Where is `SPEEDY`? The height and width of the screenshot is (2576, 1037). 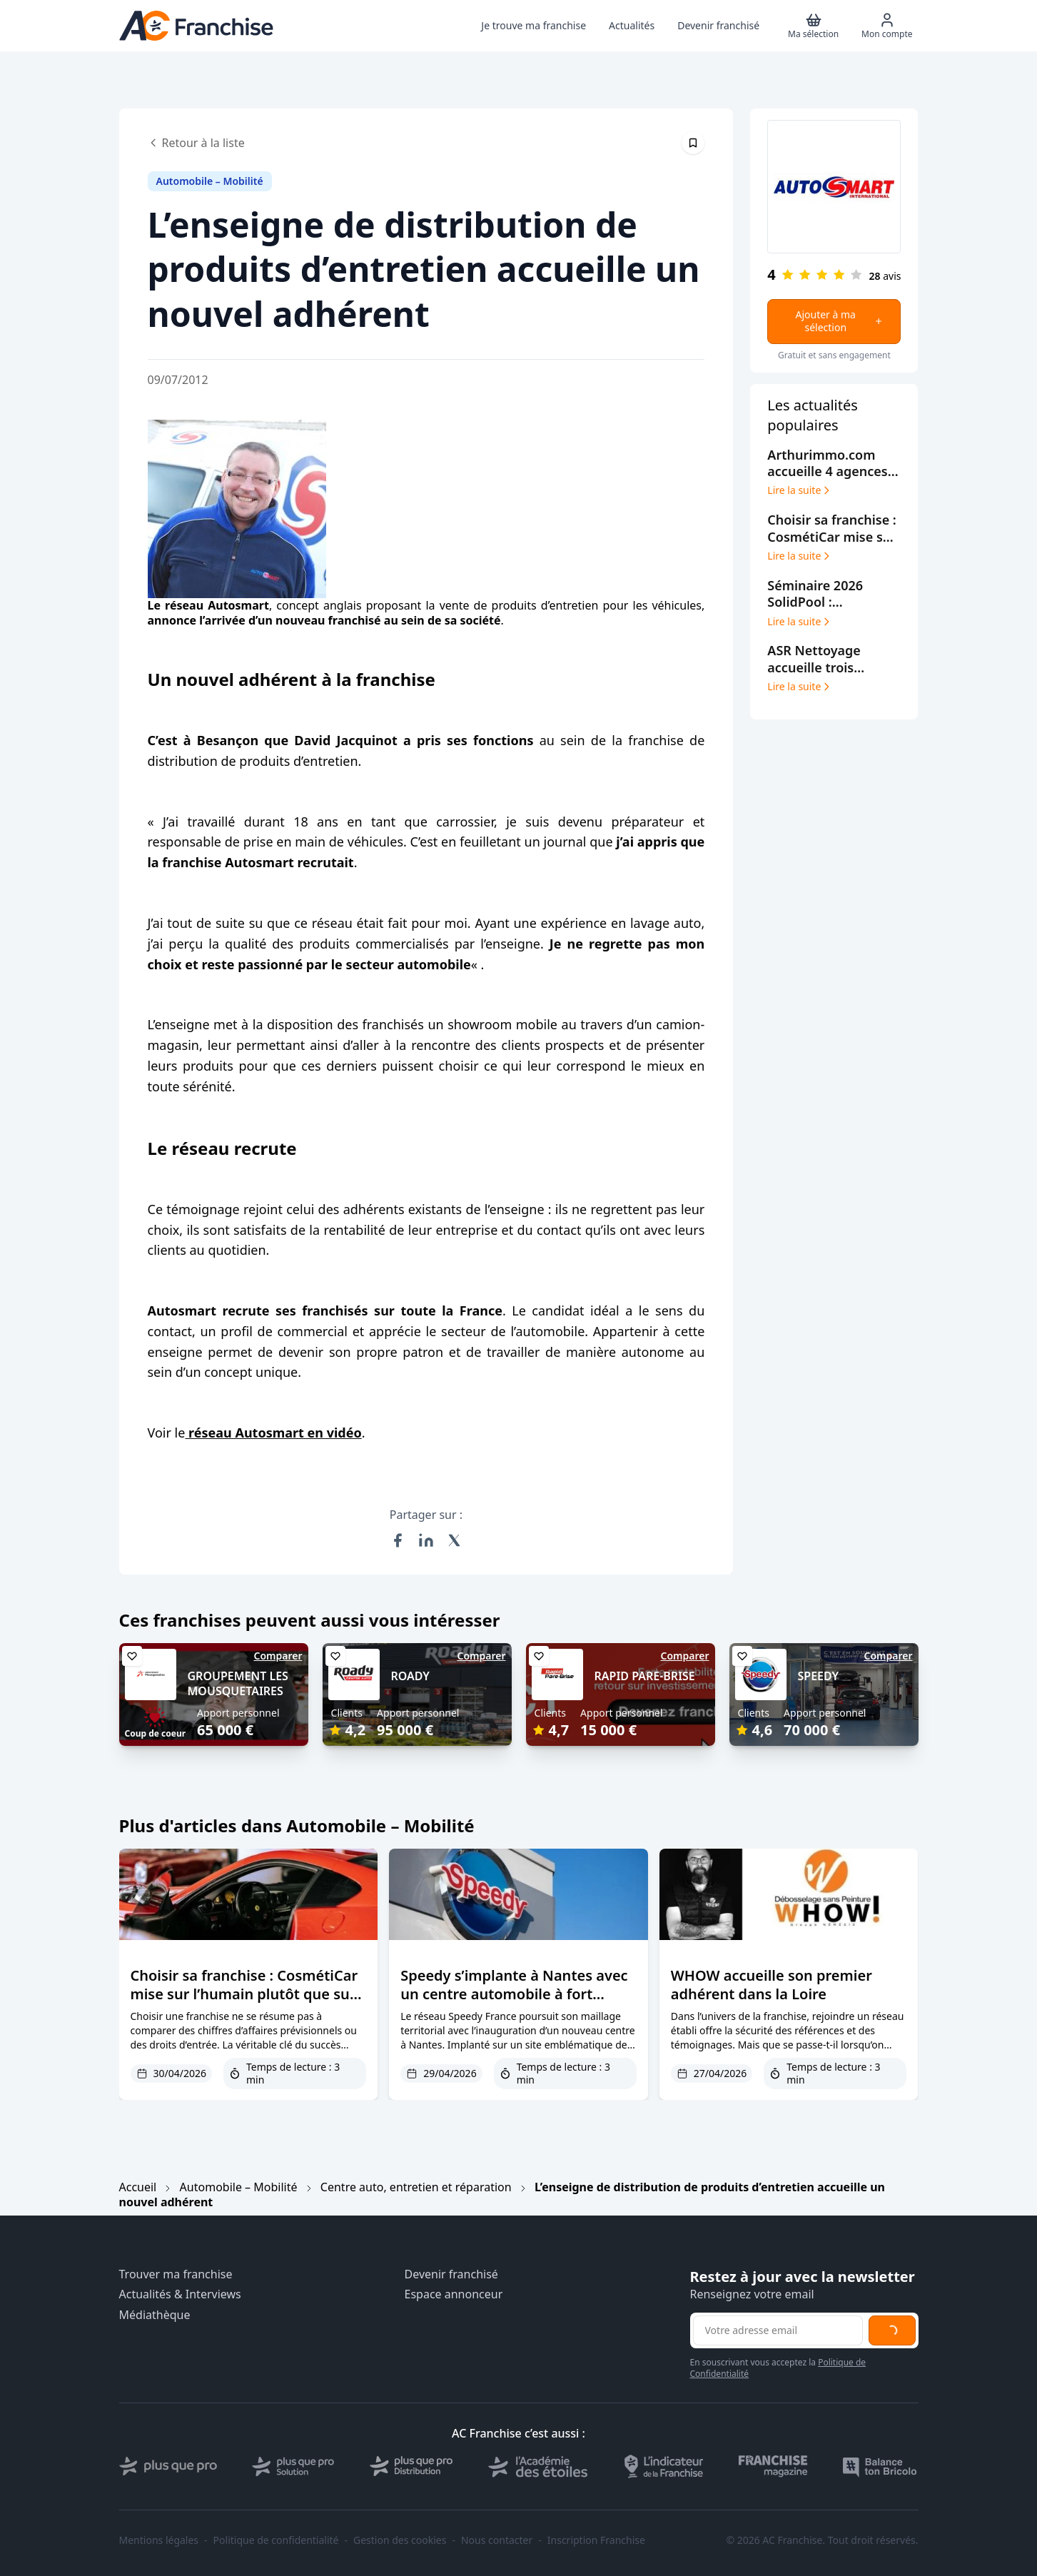
SPEEDY is located at coordinates (818, 1676).